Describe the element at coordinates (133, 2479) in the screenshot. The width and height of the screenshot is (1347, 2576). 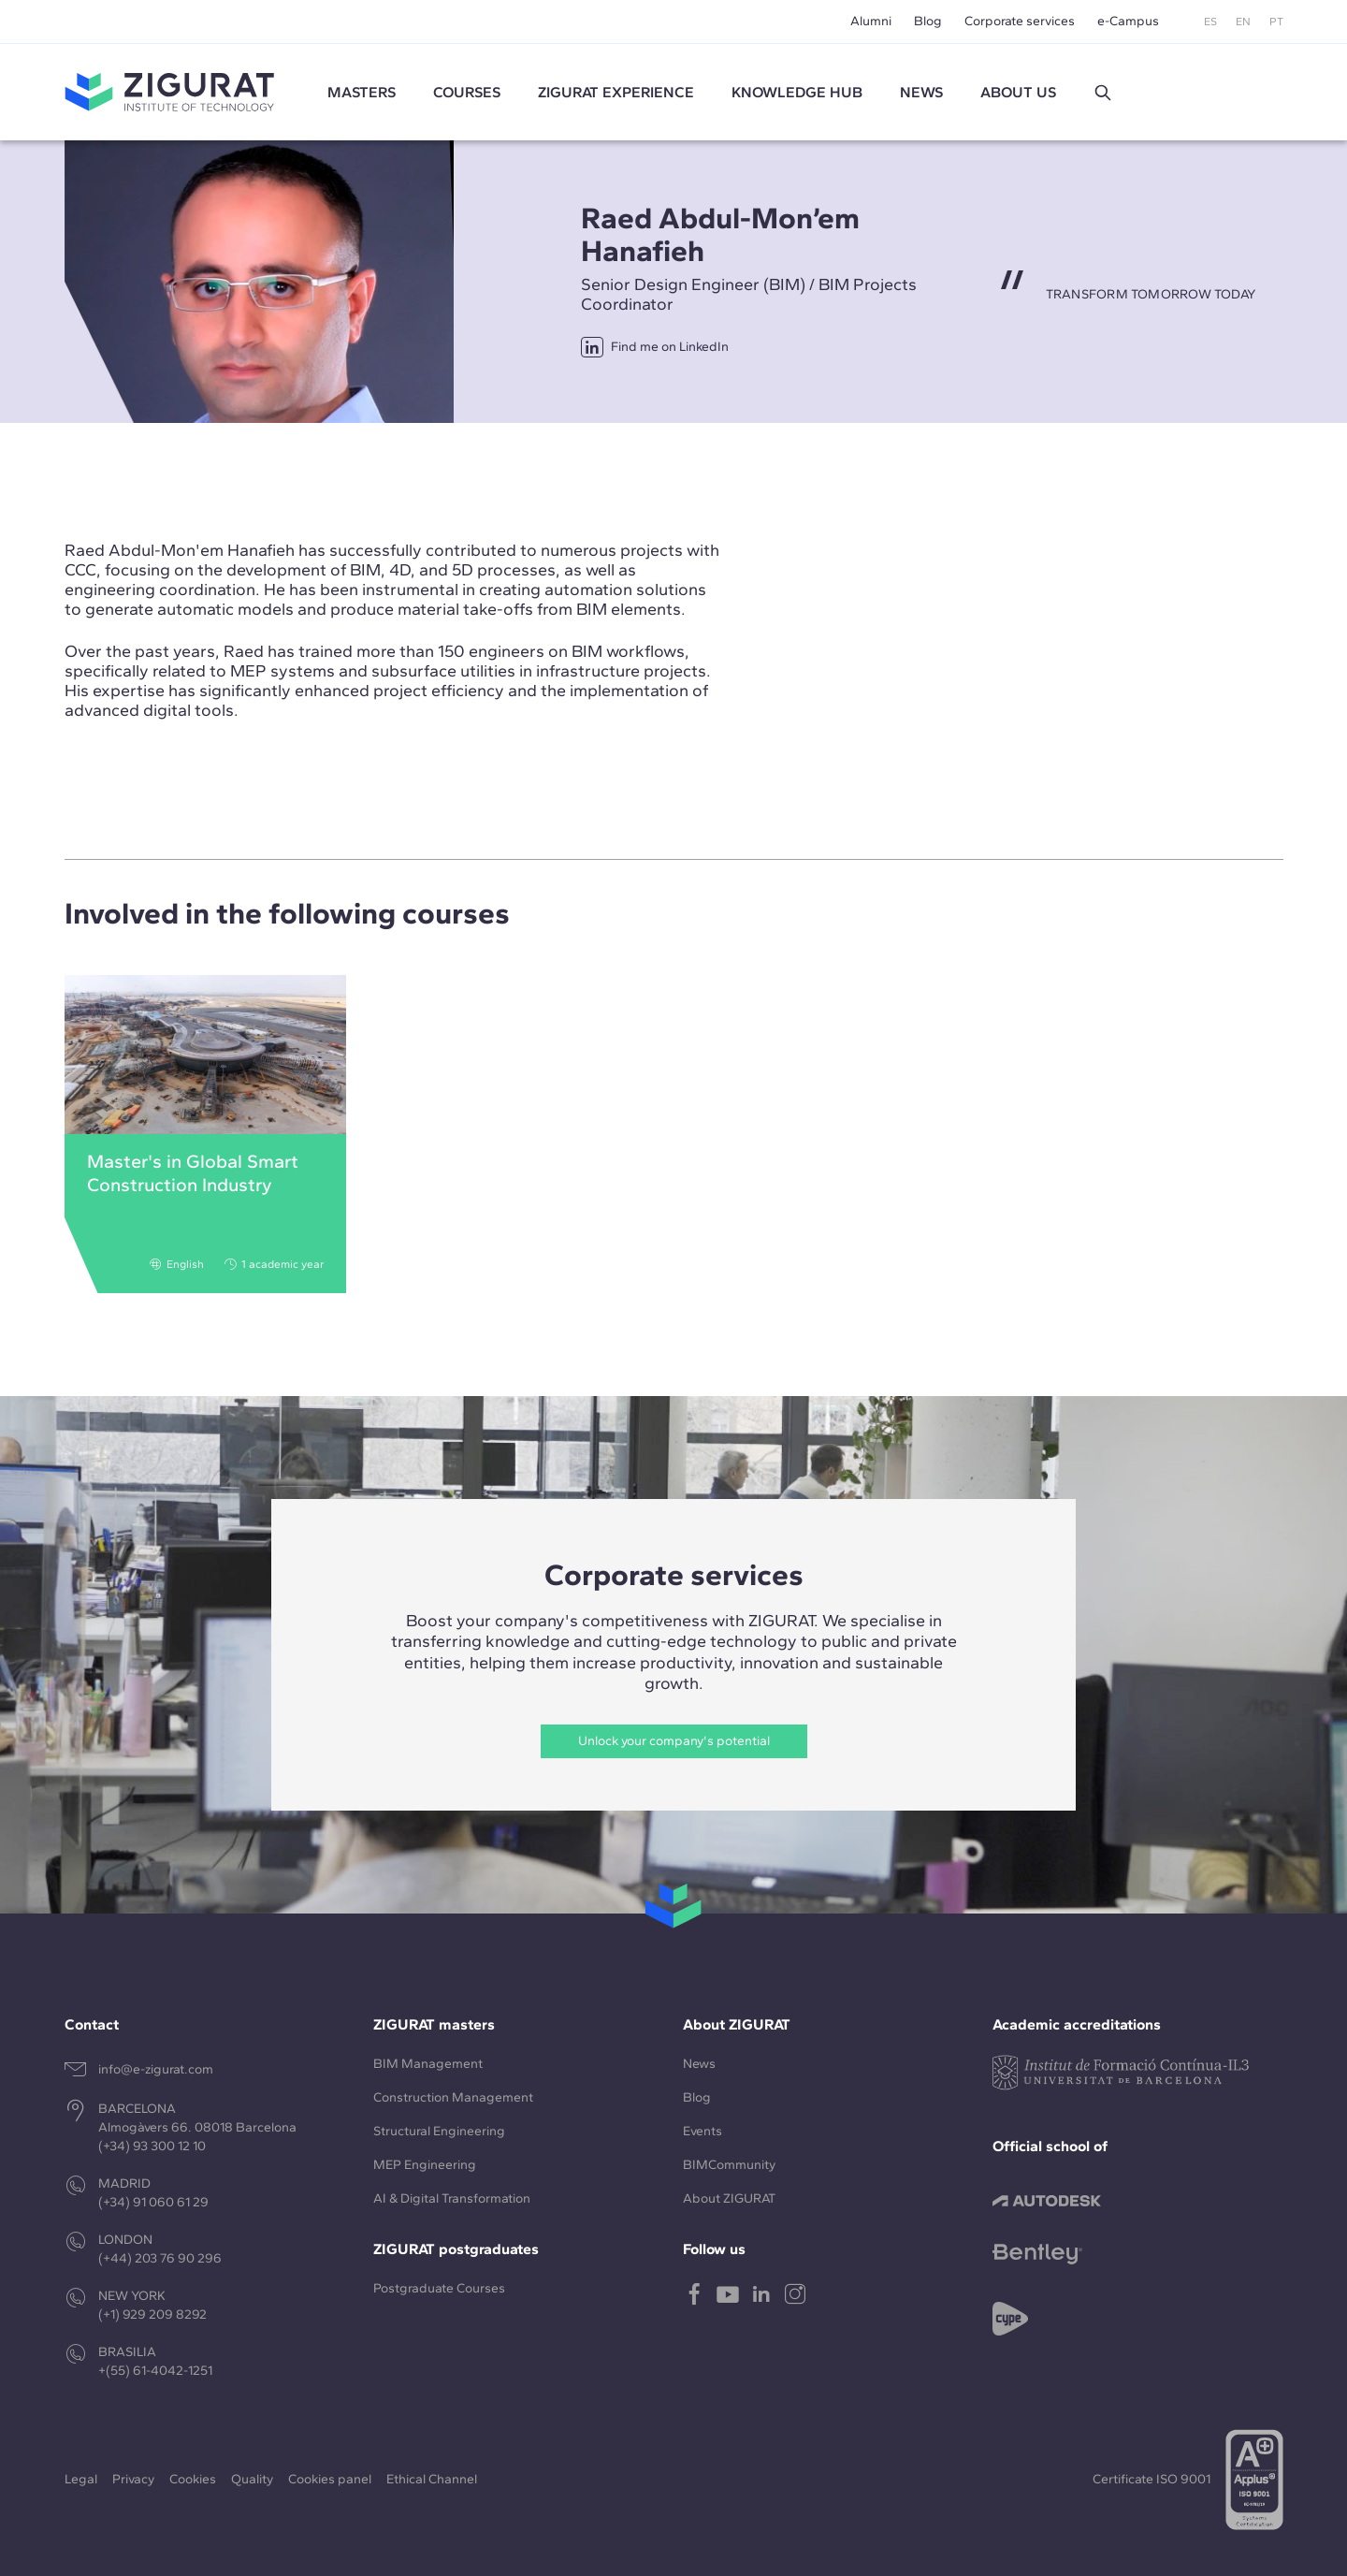
I see `Privacy` at that location.